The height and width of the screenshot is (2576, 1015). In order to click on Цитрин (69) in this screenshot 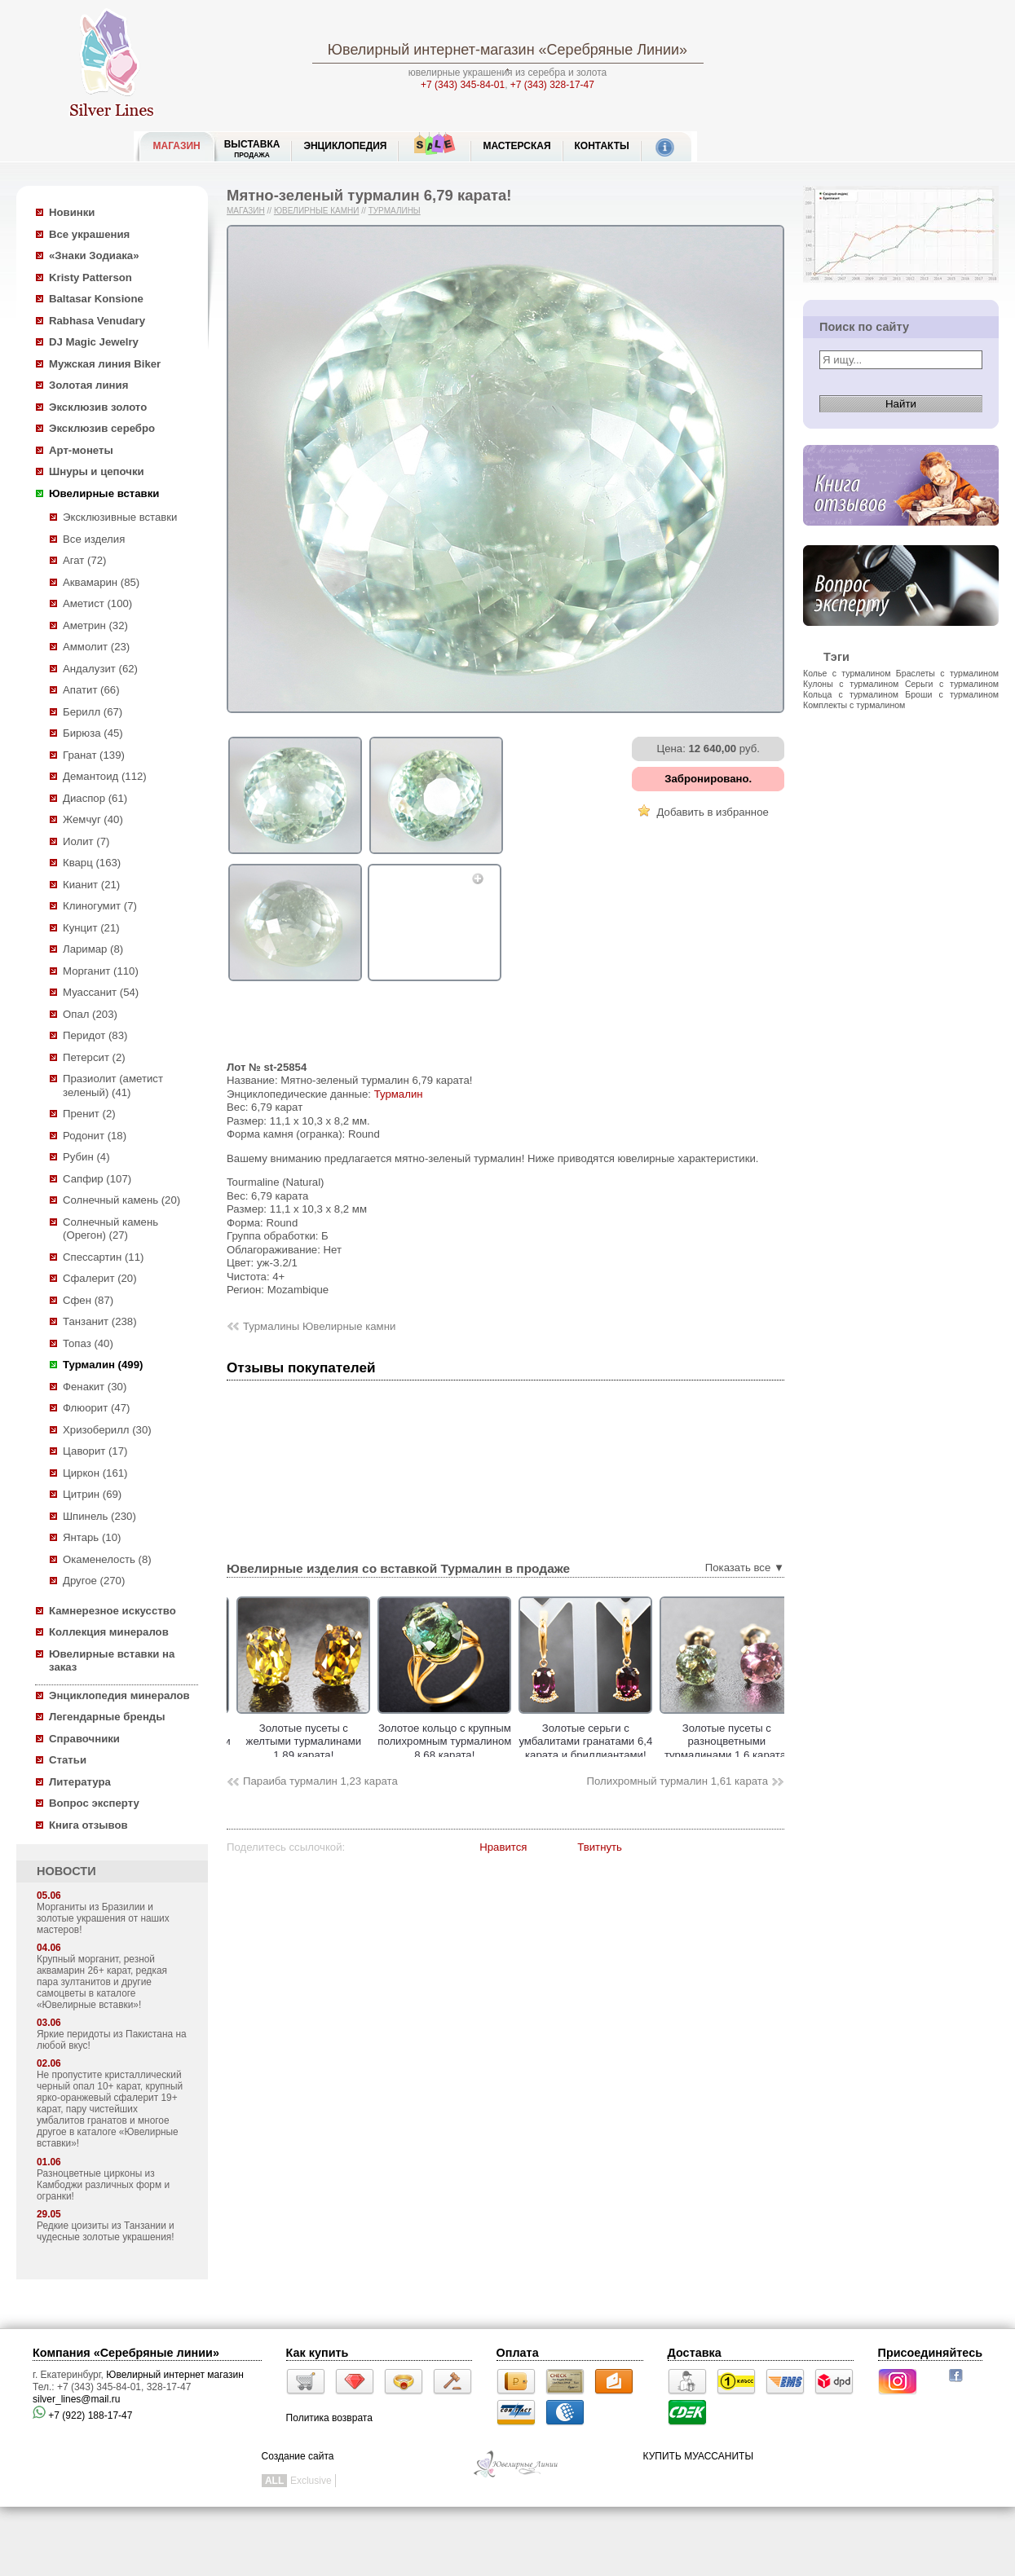, I will do `click(92, 1494)`.